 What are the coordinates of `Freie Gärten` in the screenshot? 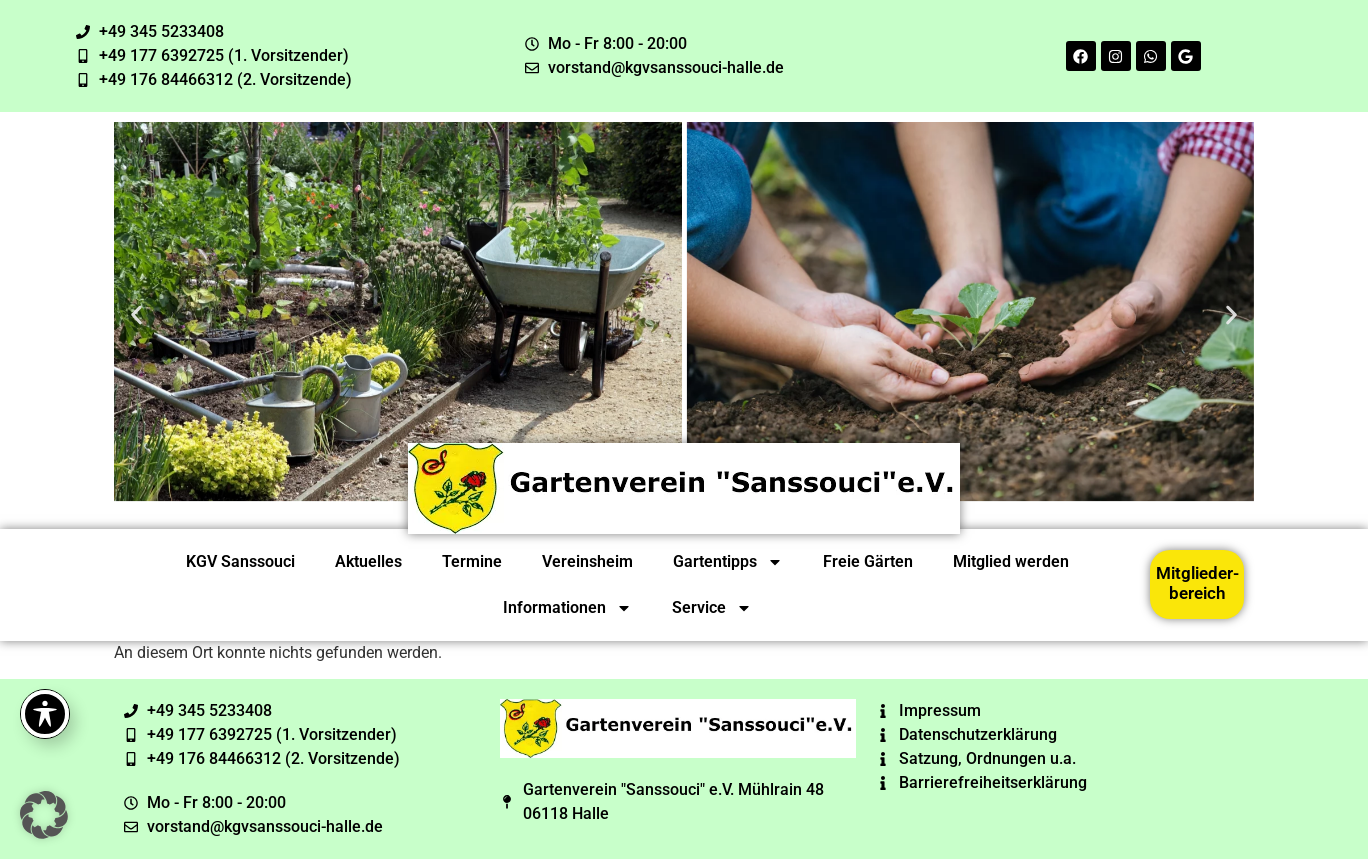 It's located at (868, 561).